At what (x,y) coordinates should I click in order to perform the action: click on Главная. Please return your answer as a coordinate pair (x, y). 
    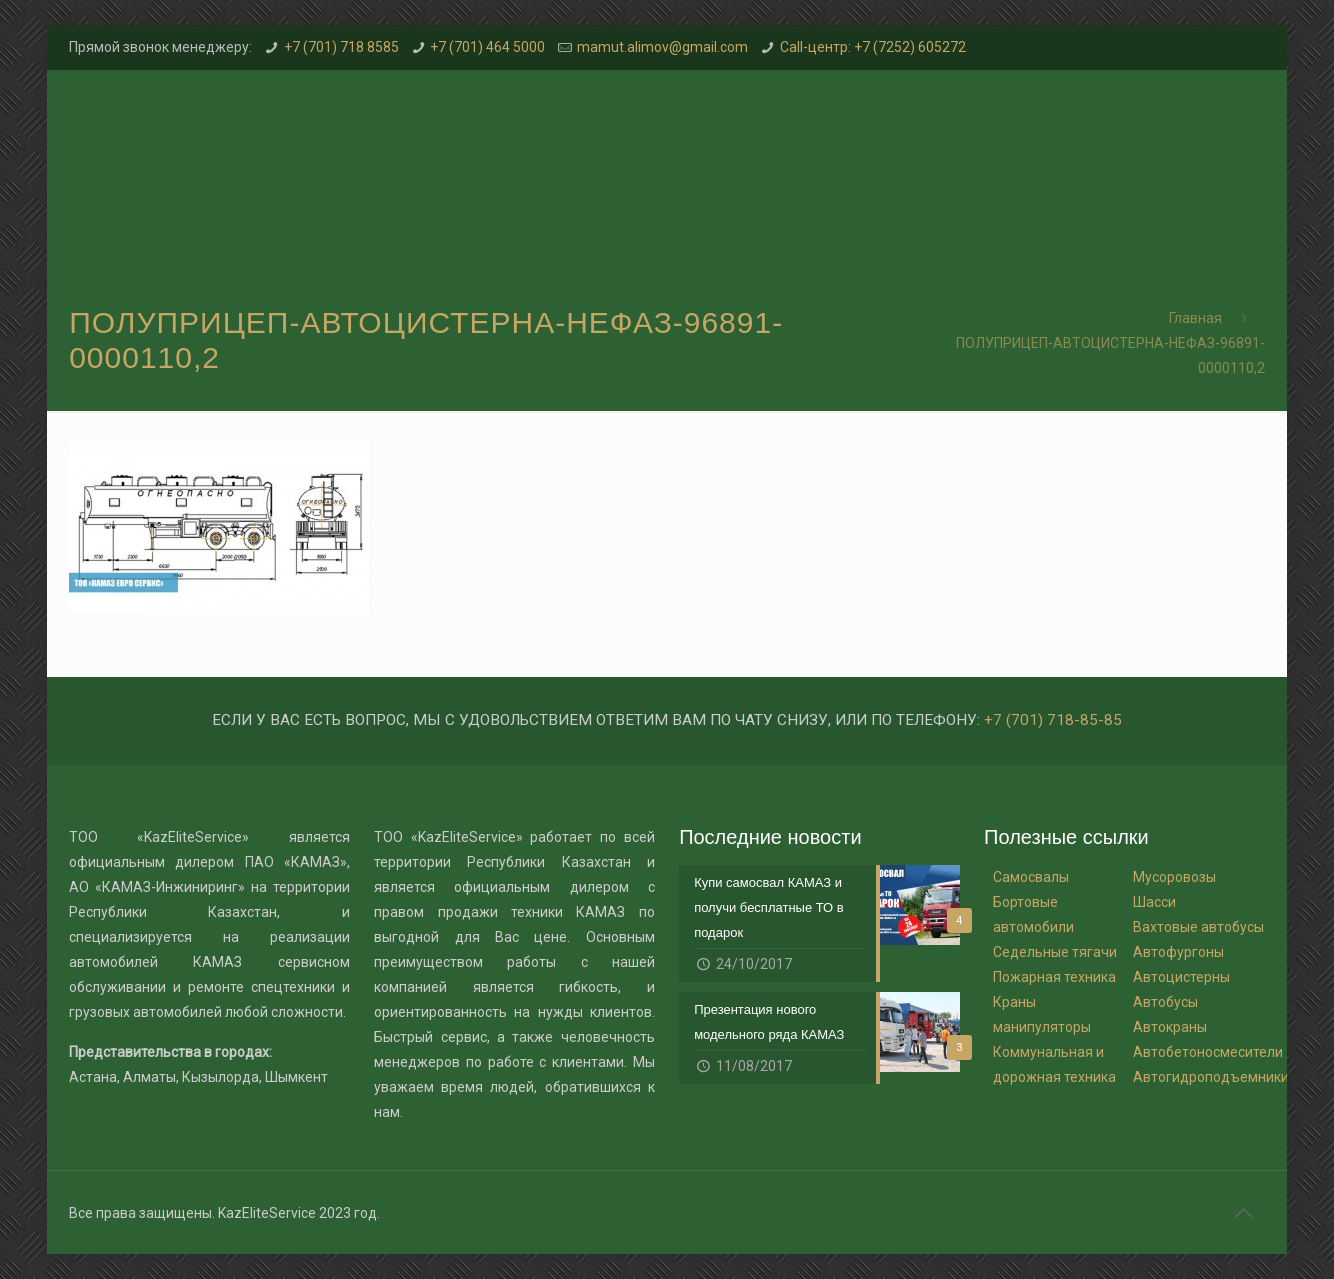
    Looking at the image, I should click on (1195, 318).